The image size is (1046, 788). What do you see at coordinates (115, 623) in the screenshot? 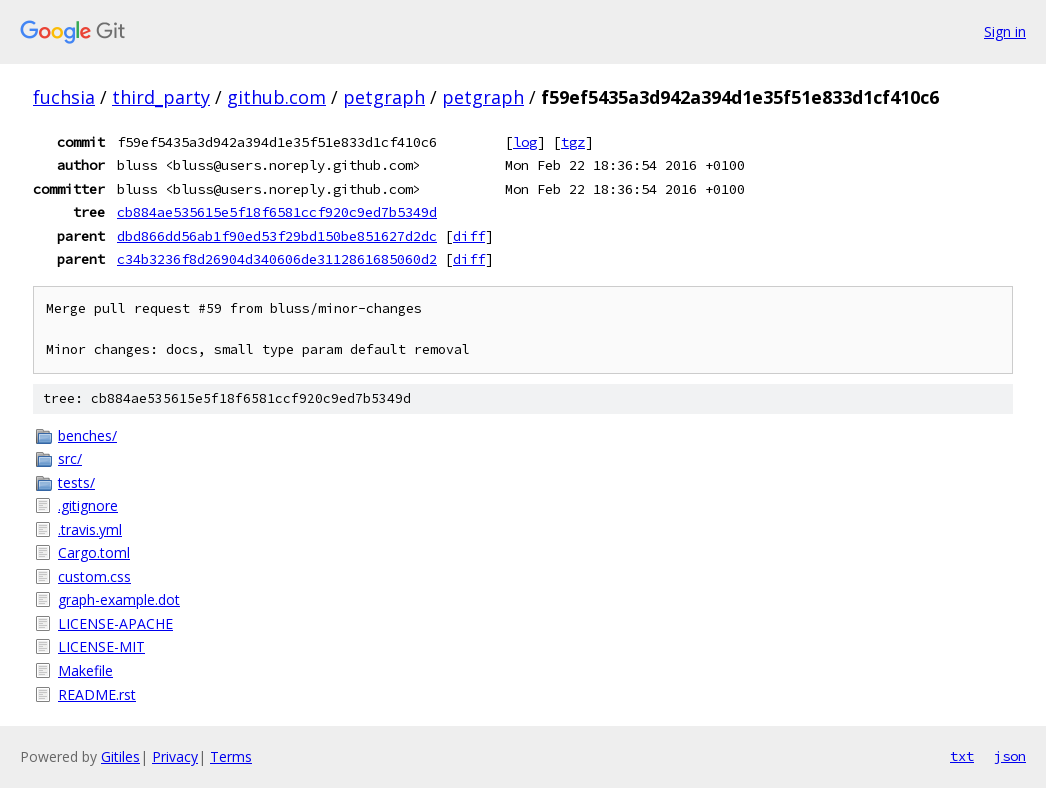
I see `LICENSE-APACHE` at bounding box center [115, 623].